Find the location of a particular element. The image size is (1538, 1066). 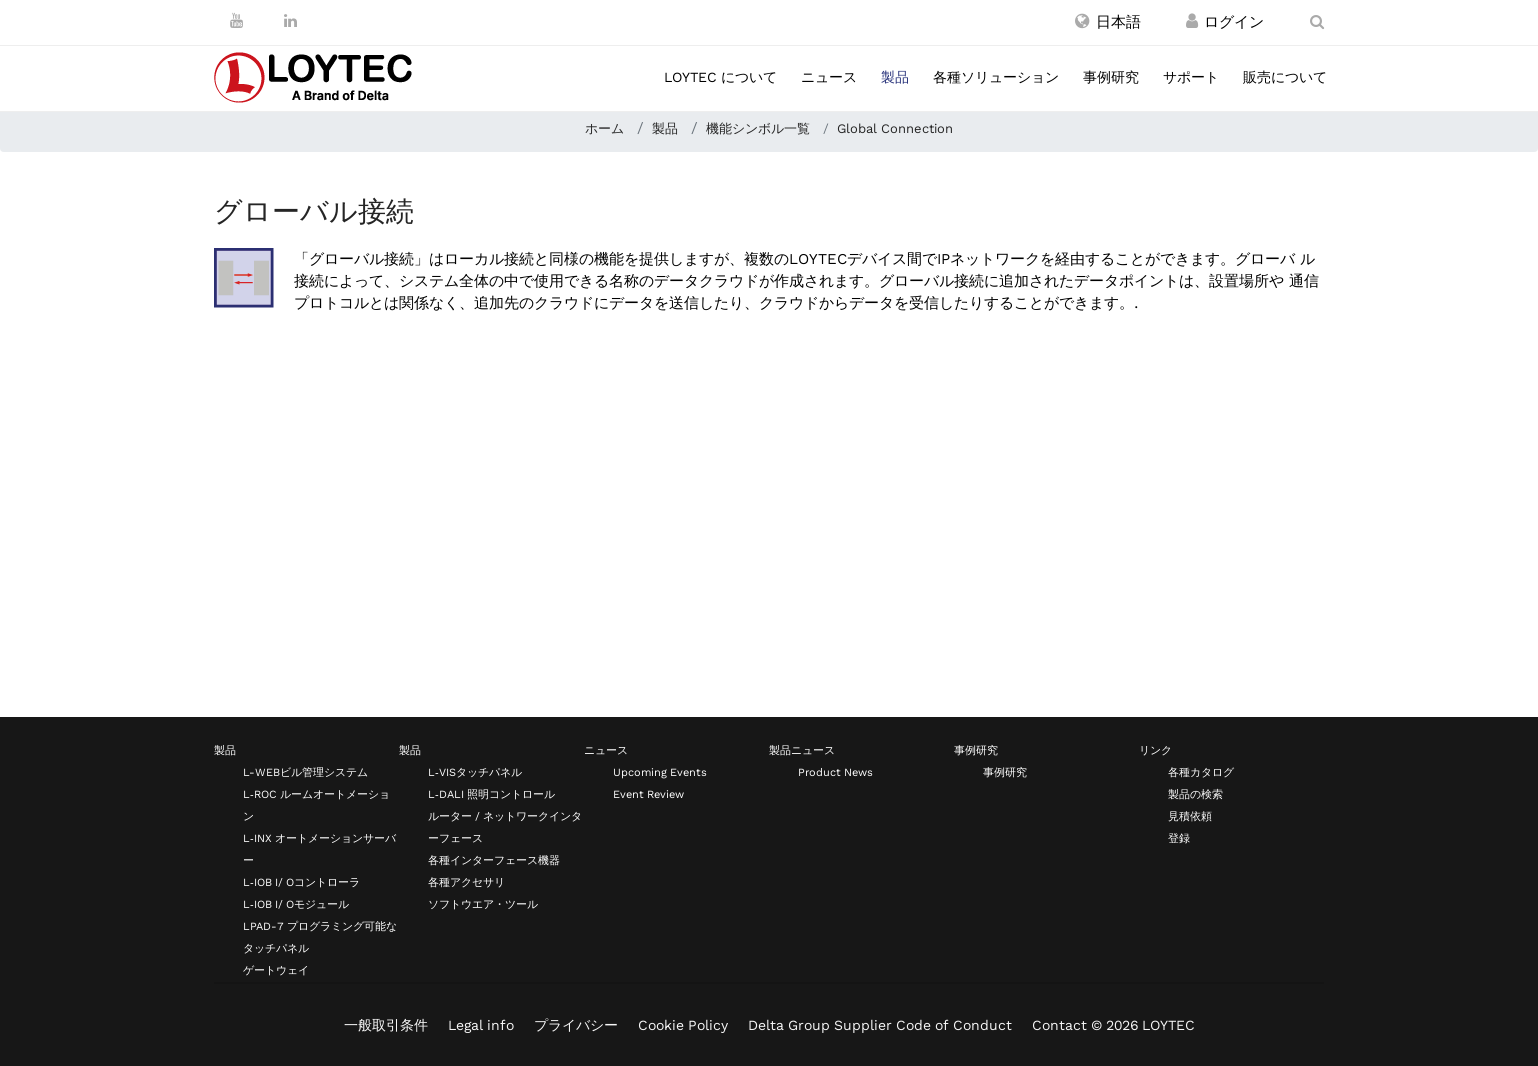

ゲートウェイ is located at coordinates (276, 970).